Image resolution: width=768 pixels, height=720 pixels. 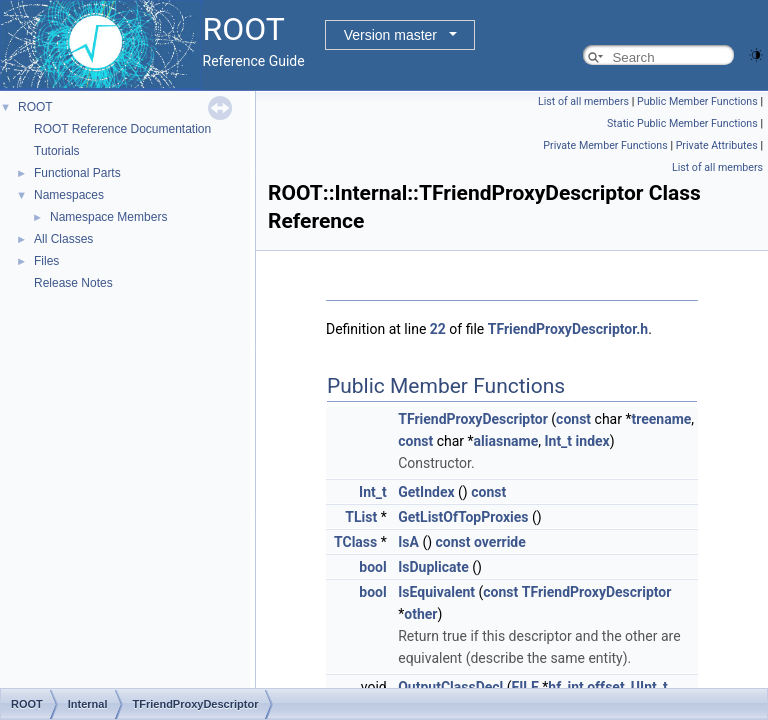 I want to click on Release Notes, so click(x=73, y=283).